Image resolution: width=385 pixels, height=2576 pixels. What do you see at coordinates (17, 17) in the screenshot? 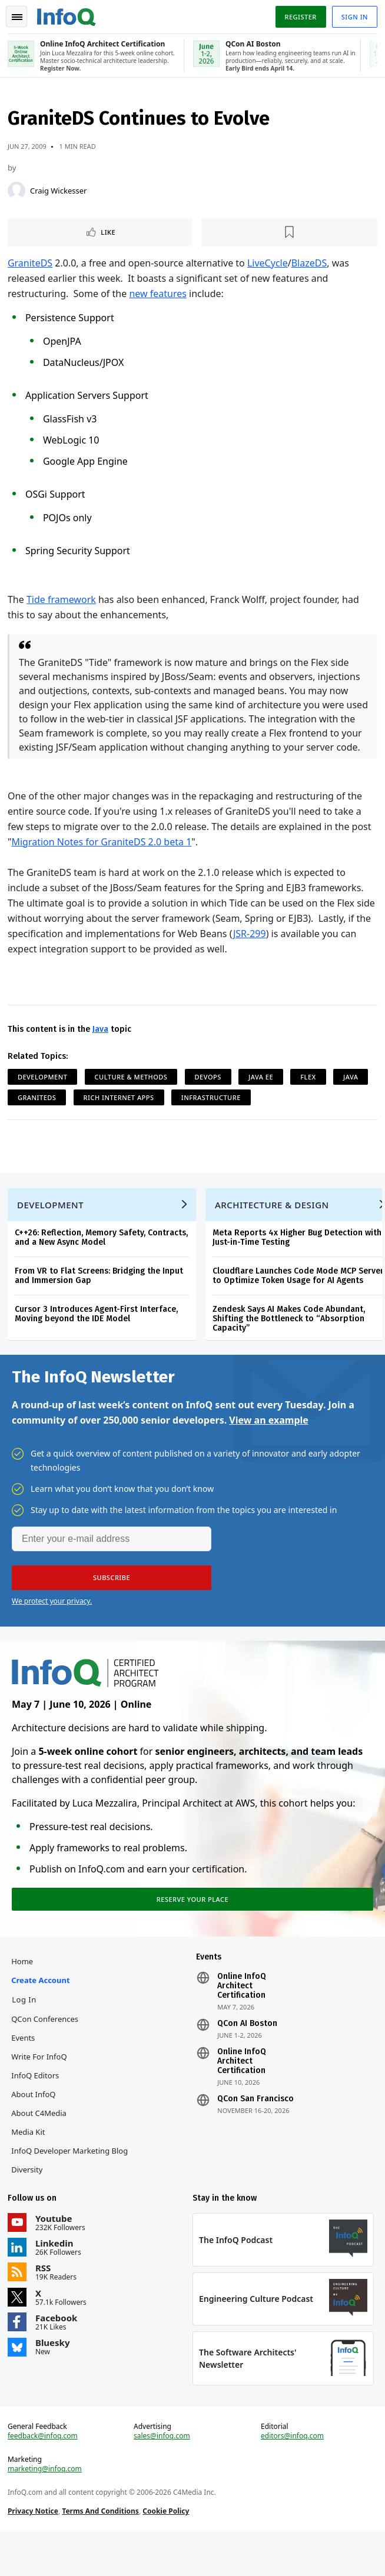
I see `Toggle Navigation` at bounding box center [17, 17].